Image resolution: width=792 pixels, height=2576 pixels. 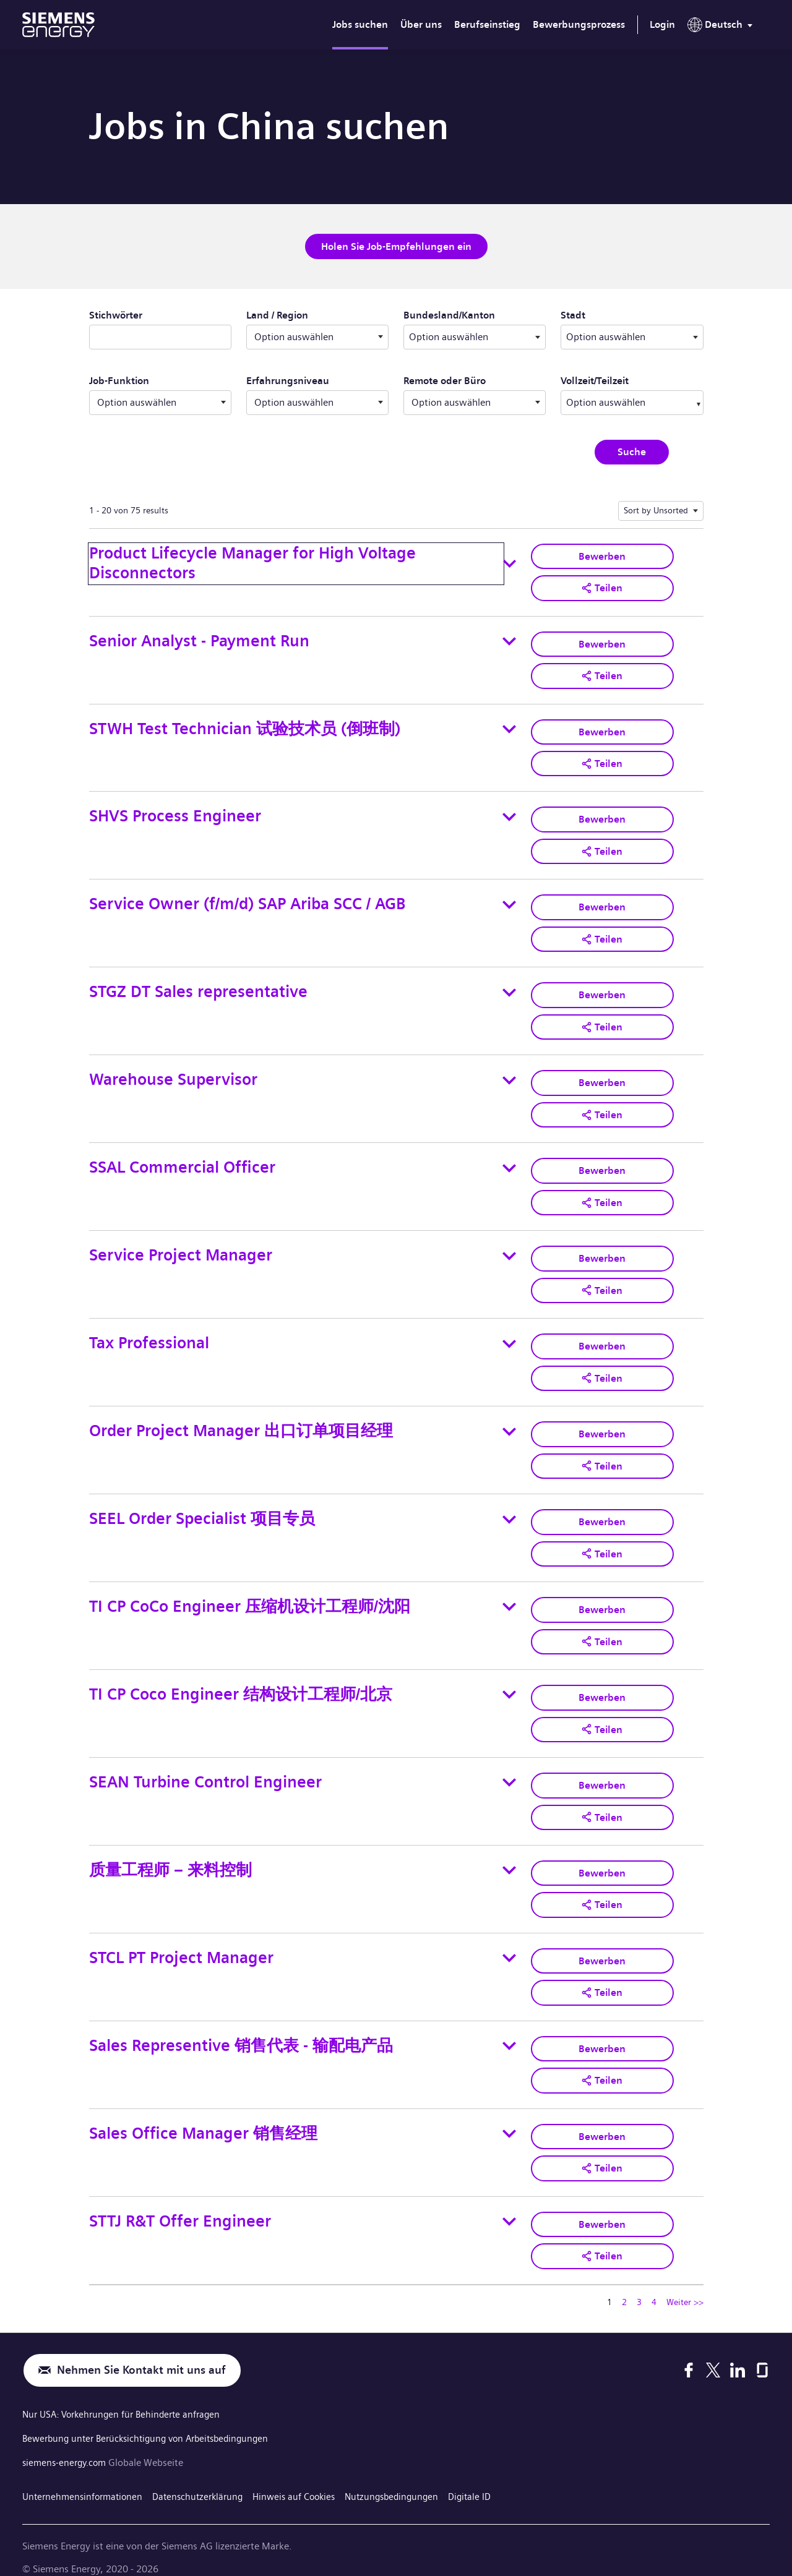 What do you see at coordinates (181, 1943) in the screenshot?
I see `STCL PT Project Manager` at bounding box center [181, 1943].